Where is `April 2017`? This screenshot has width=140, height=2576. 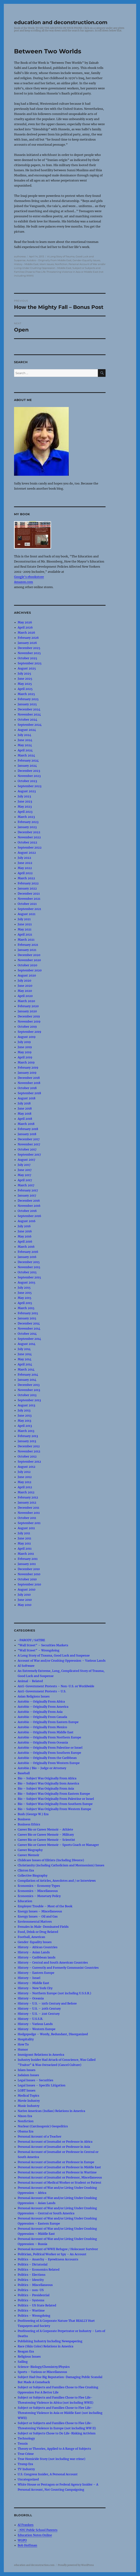
April 2017 is located at coordinates (25, 1180).